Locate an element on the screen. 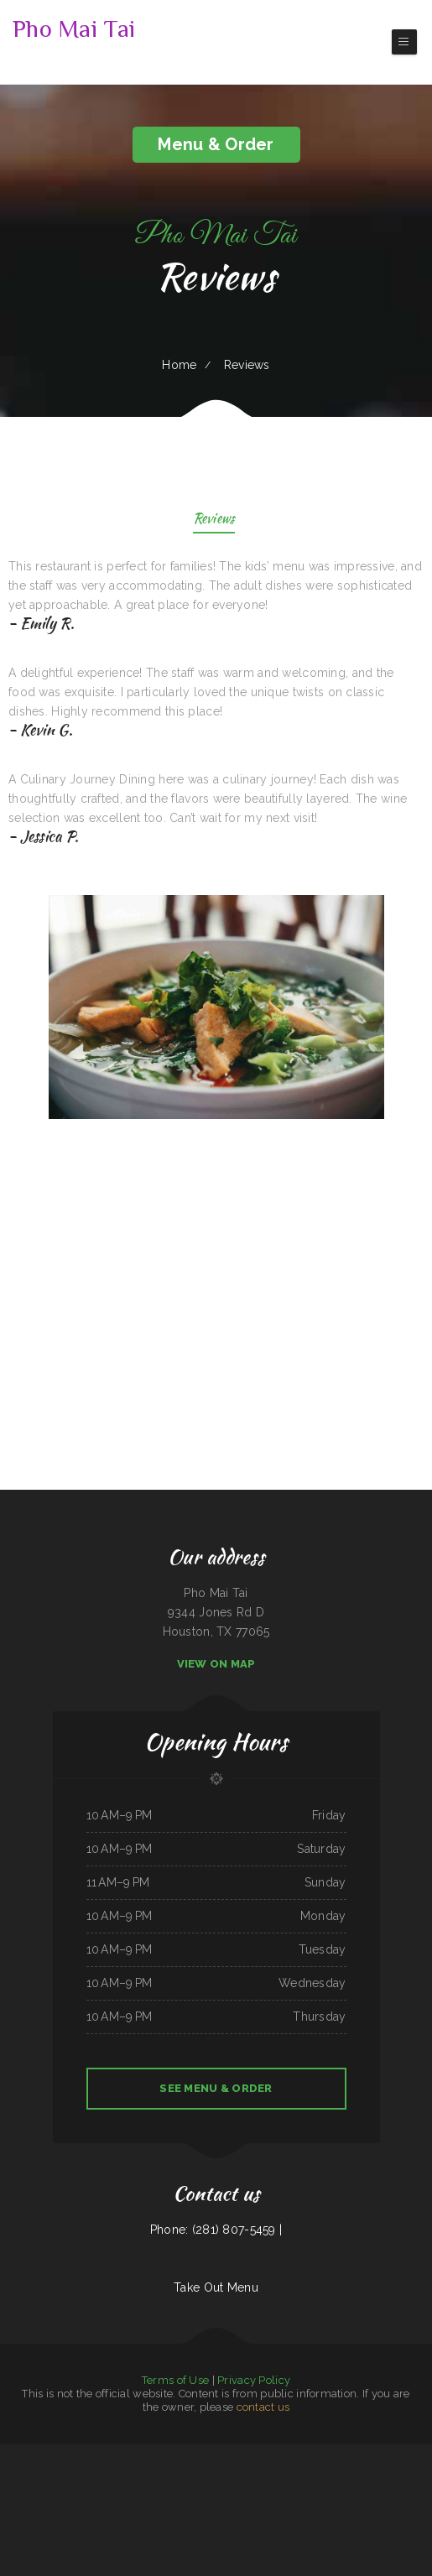 This screenshot has height=2576, width=432. El Guerrerense is located at coordinates (321, 2492).